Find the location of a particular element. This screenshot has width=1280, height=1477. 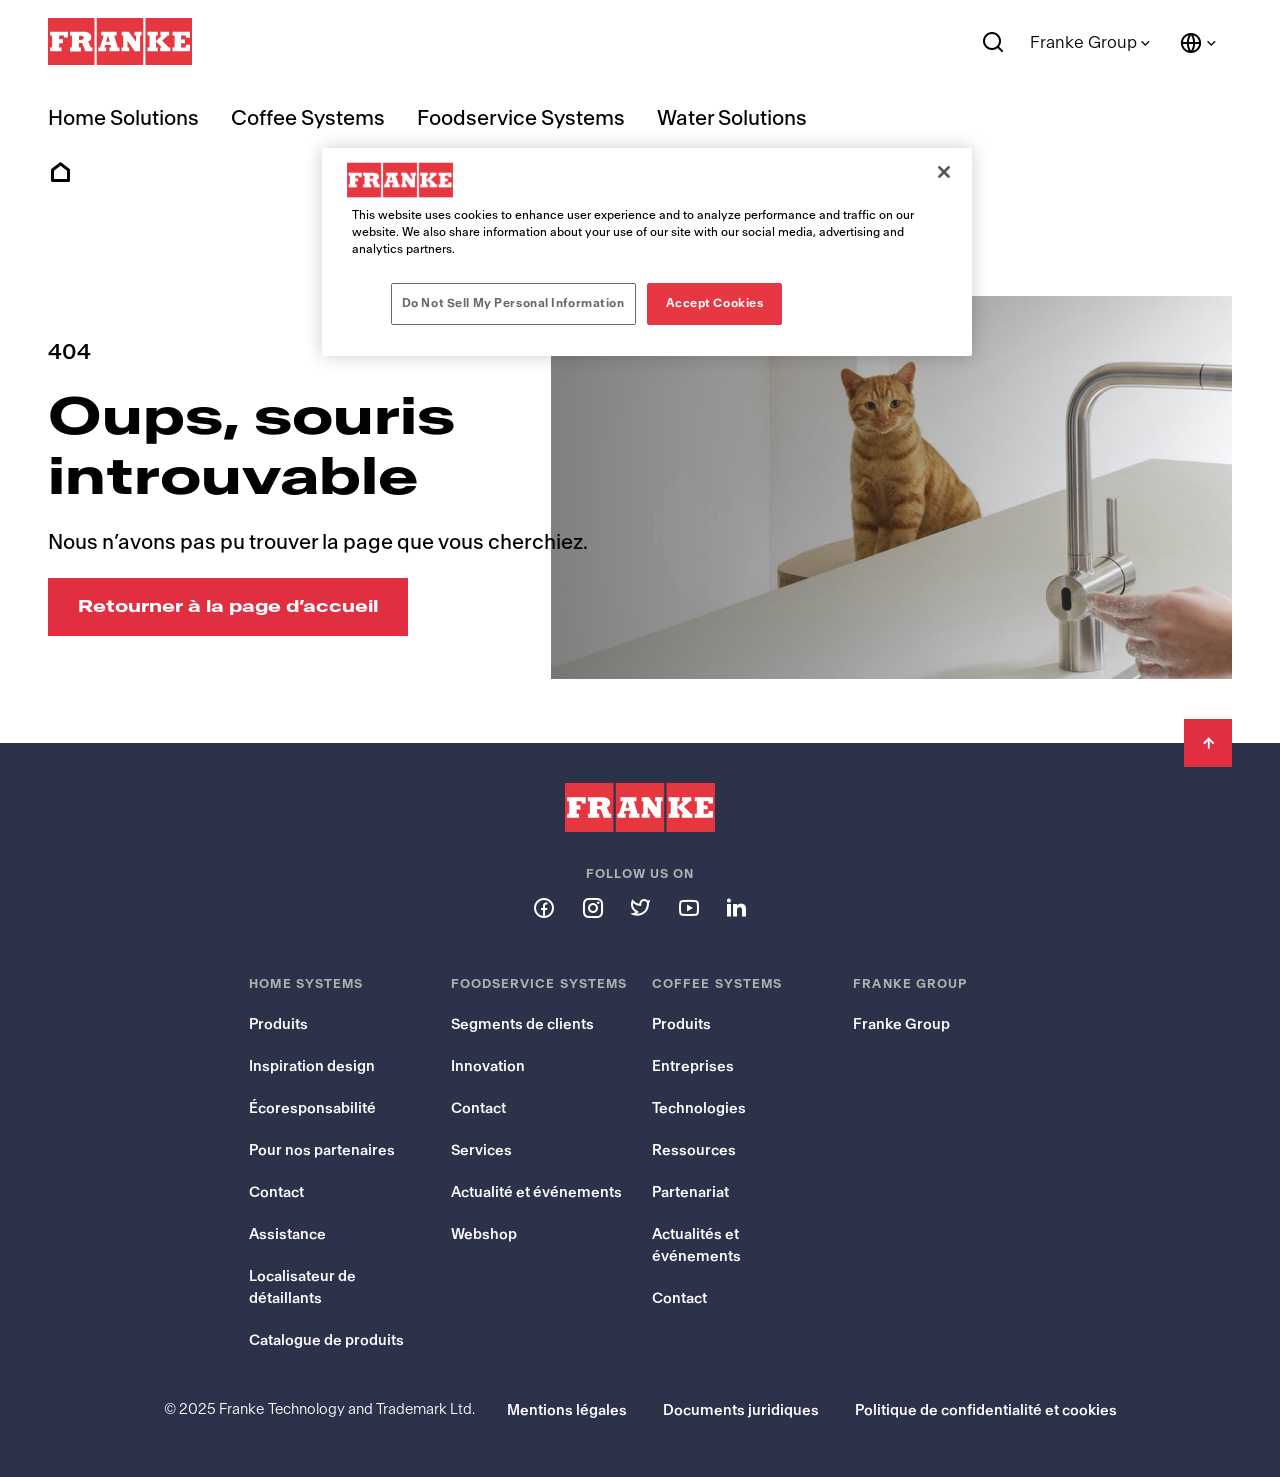

Foodservice Systems is located at coordinates (521, 118).